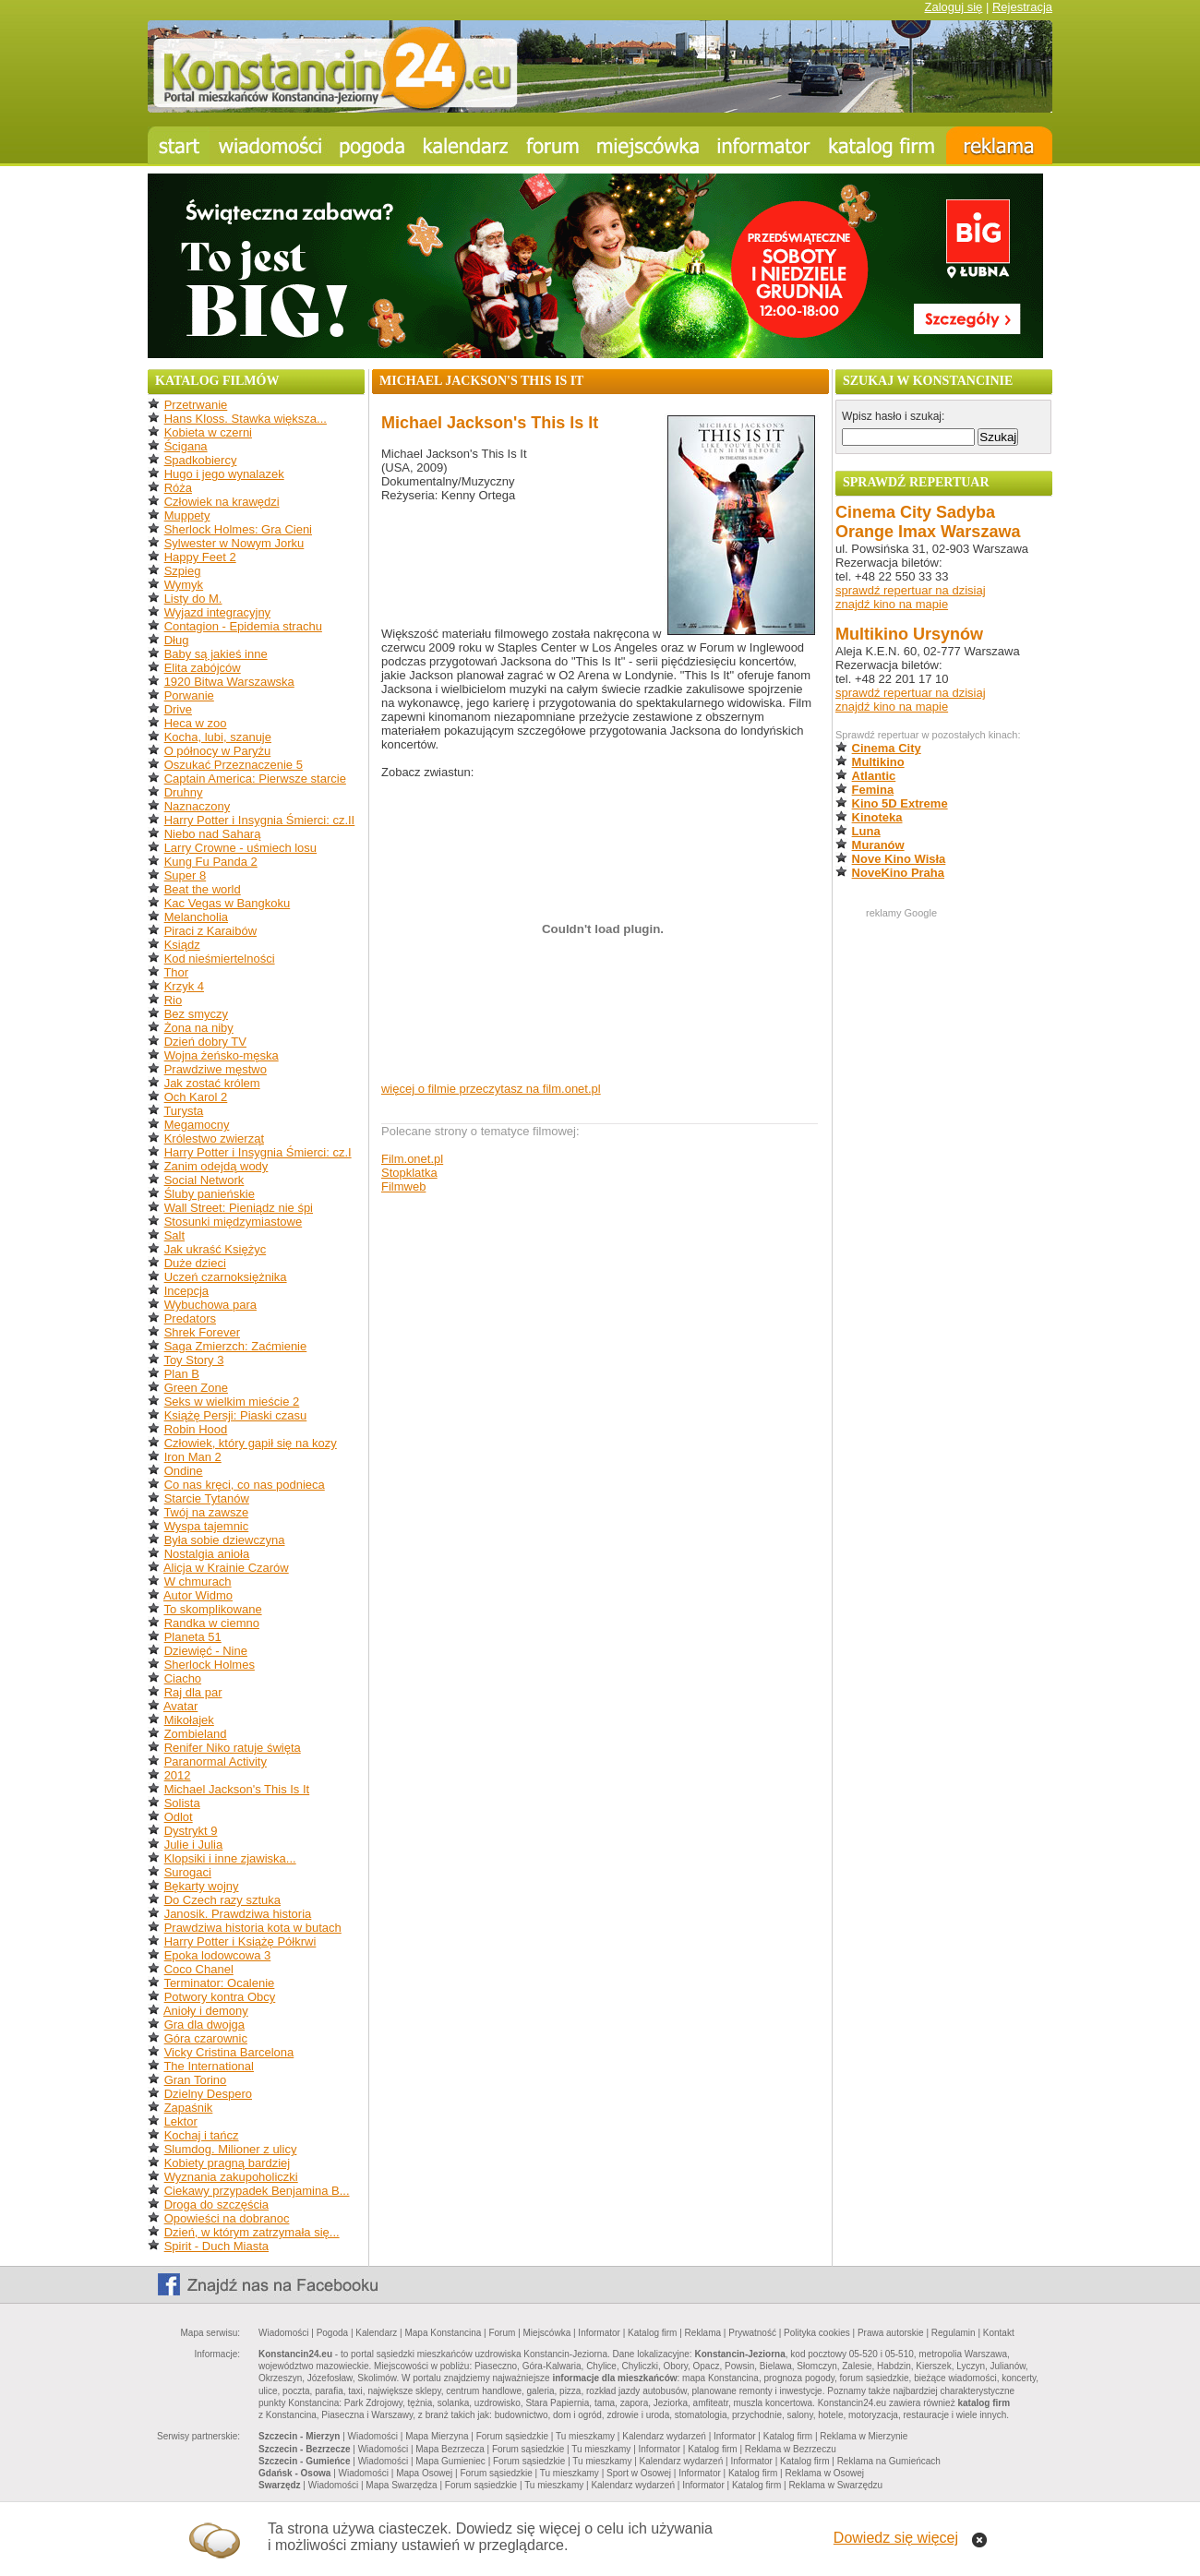  What do you see at coordinates (409, 1173) in the screenshot?
I see `Stopklatka` at bounding box center [409, 1173].